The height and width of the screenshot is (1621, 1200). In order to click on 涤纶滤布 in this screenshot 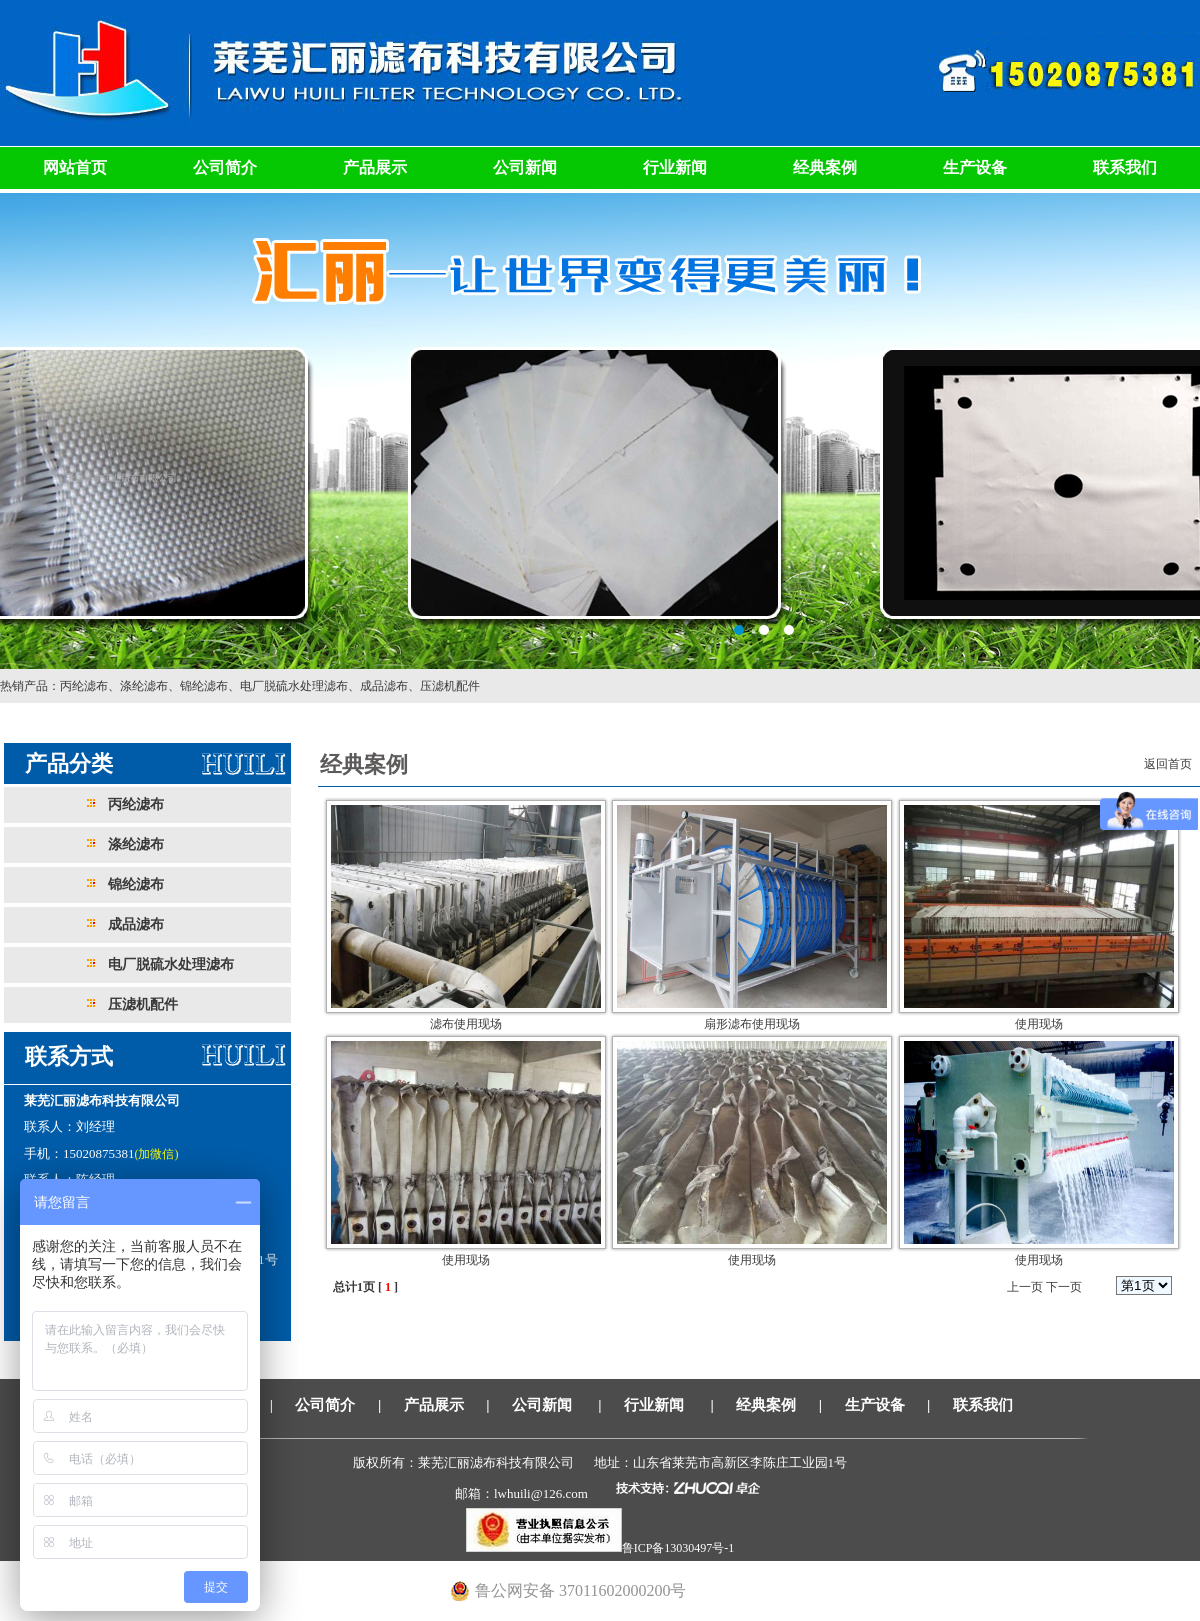, I will do `click(144, 686)`.